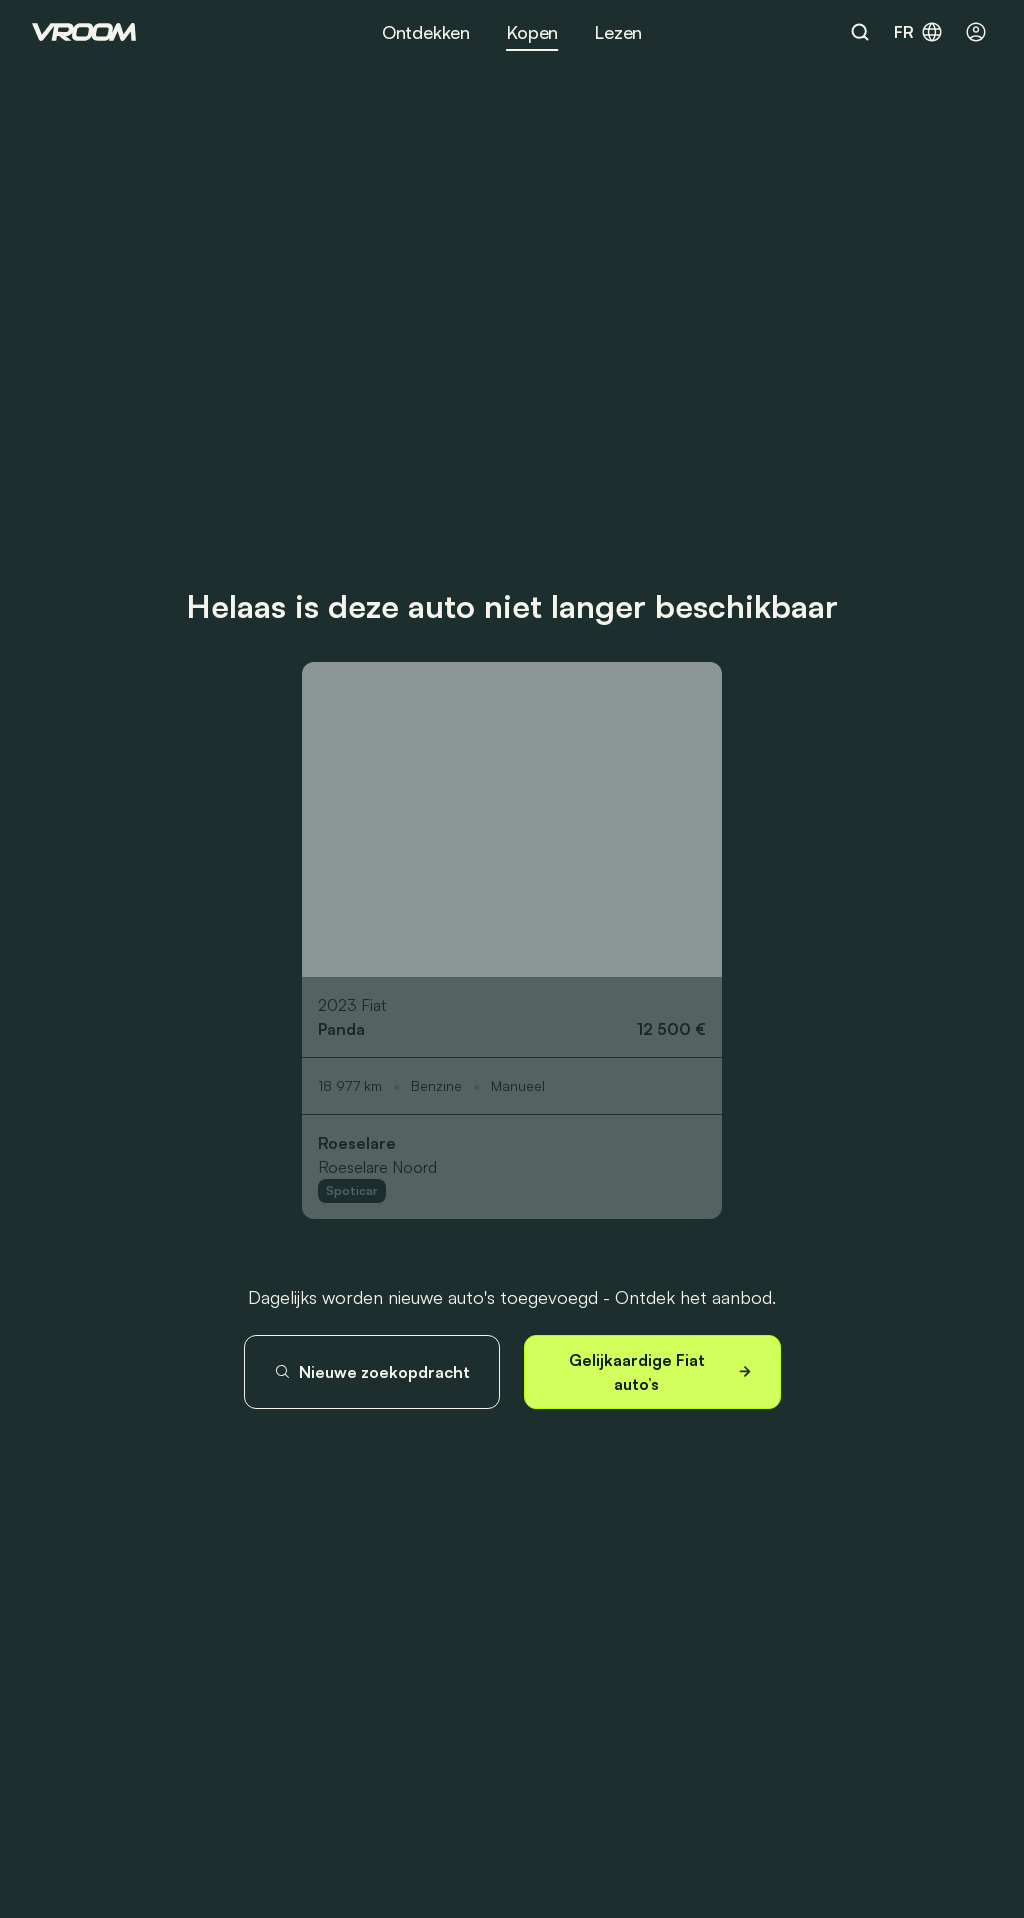 Image resolution: width=1024 pixels, height=1918 pixels. What do you see at coordinates (372, 1372) in the screenshot?
I see `Nieuwe zoekopdracht` at bounding box center [372, 1372].